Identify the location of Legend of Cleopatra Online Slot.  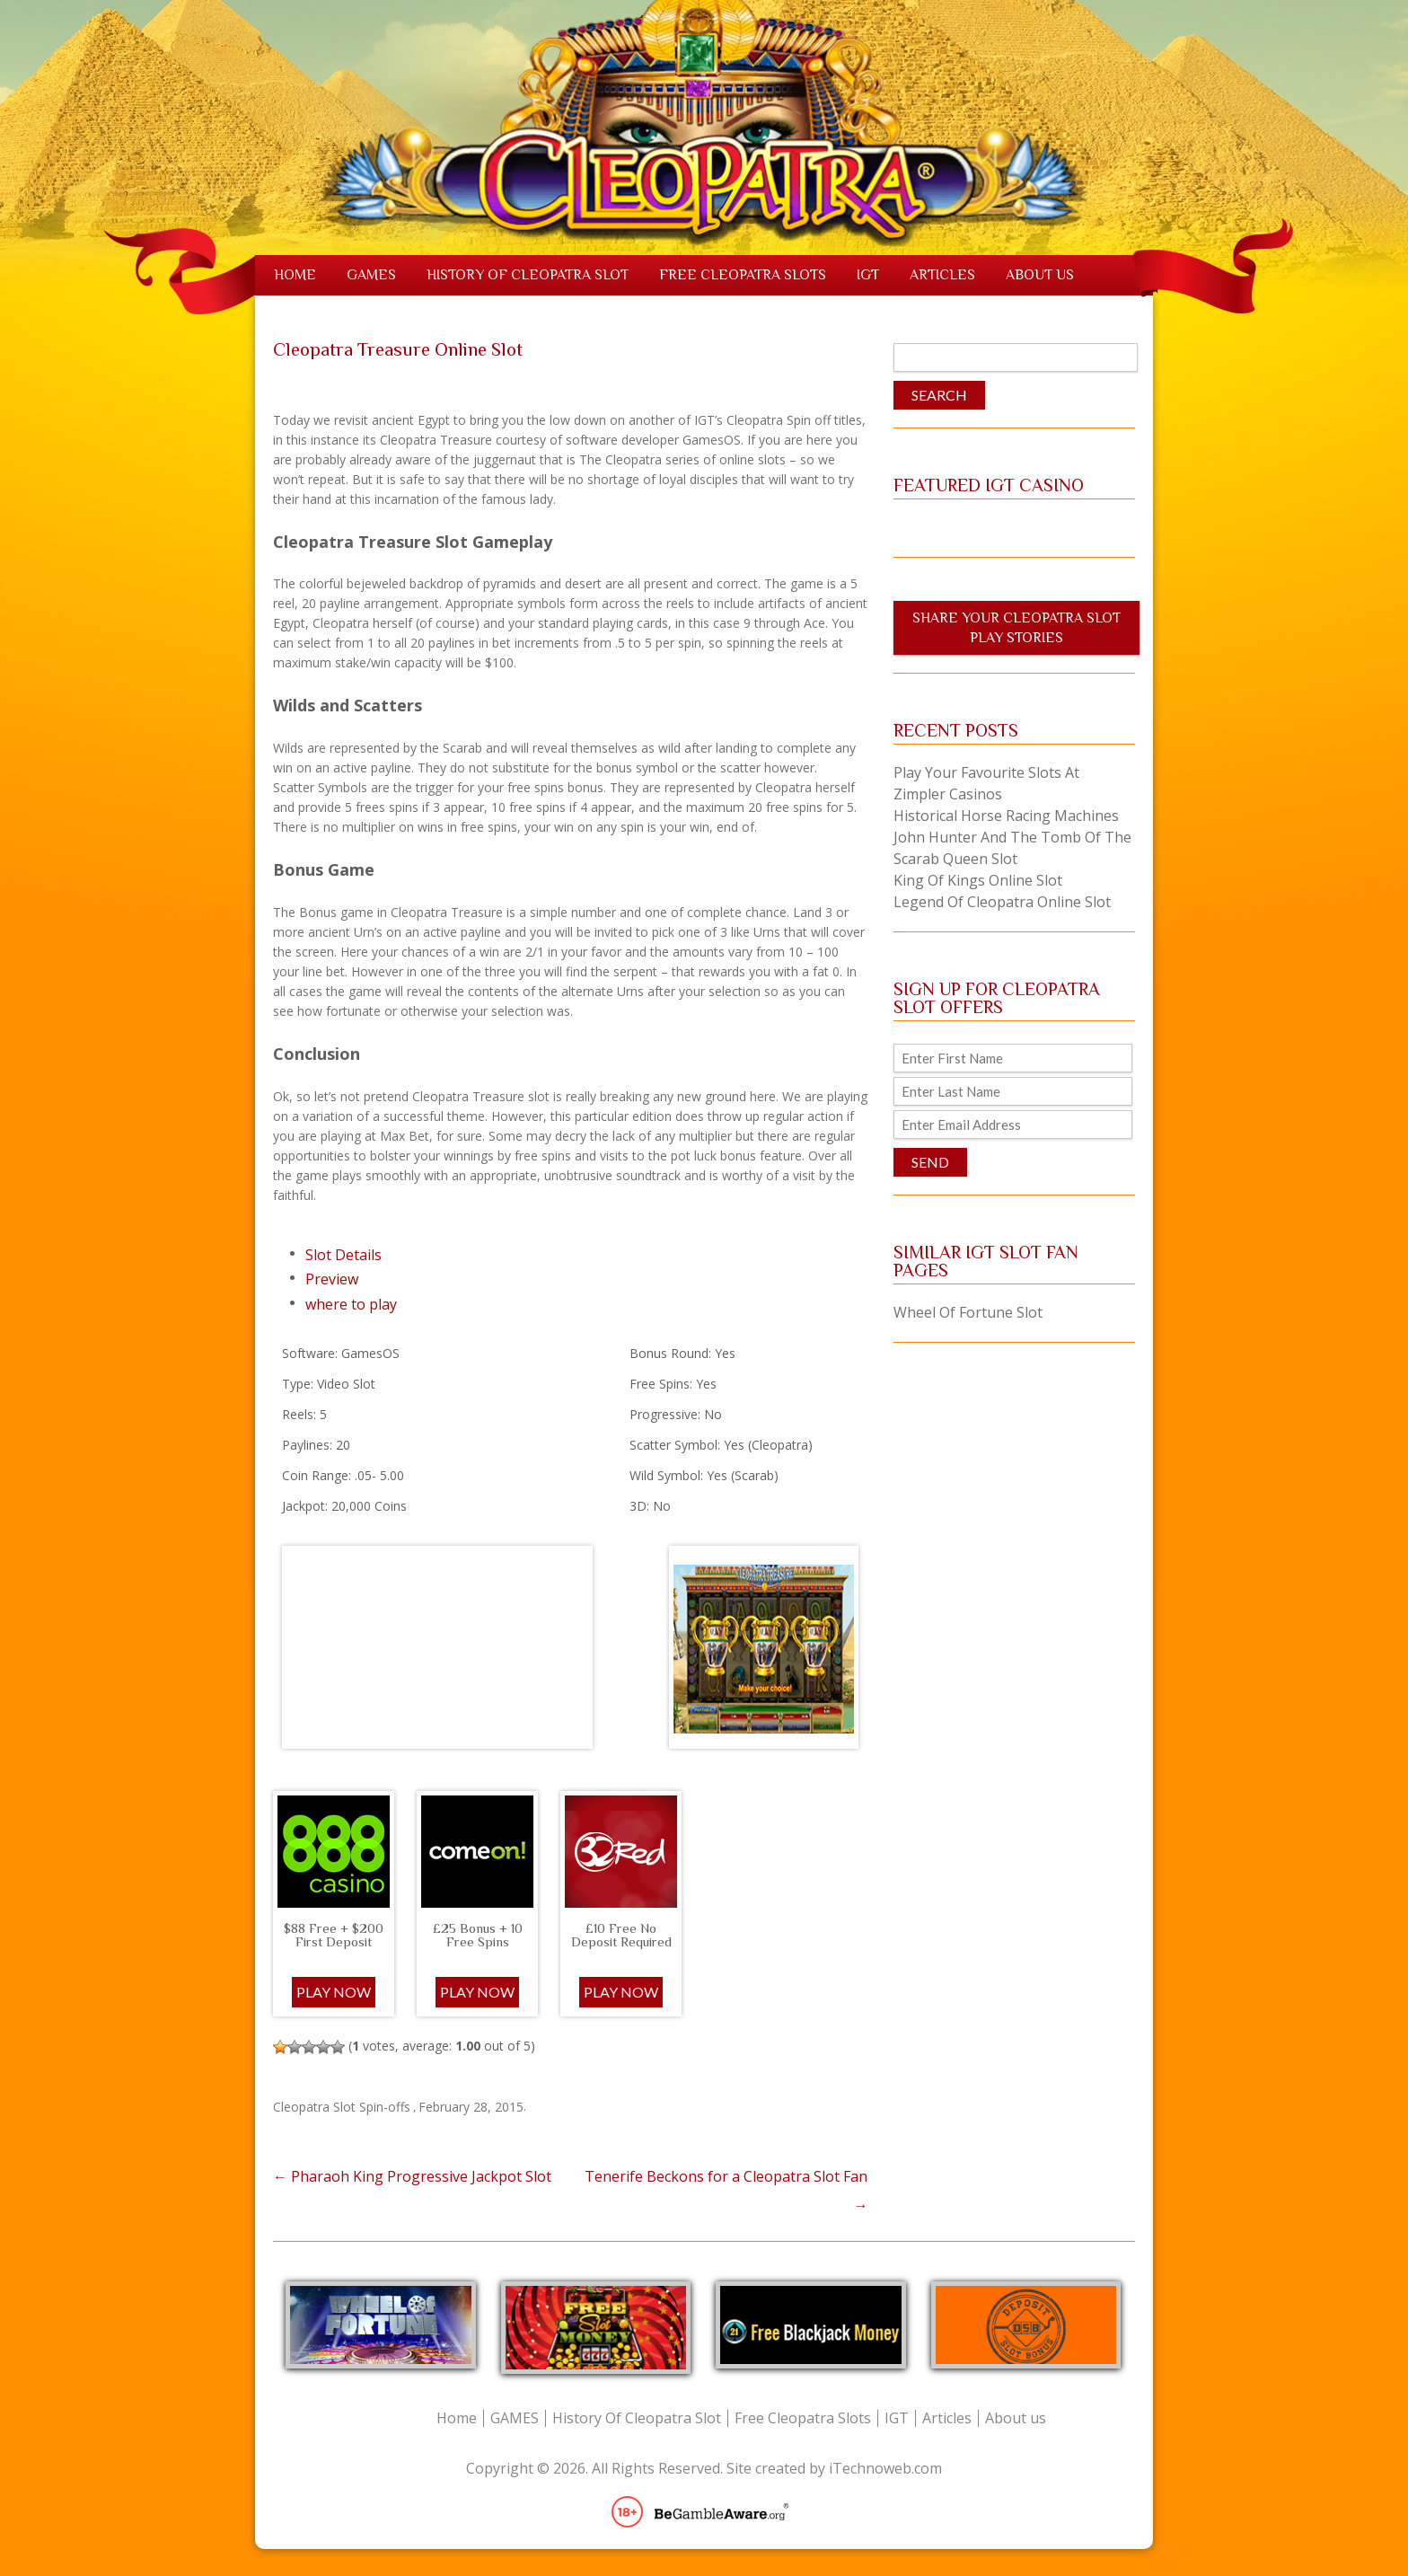
(1002, 902).